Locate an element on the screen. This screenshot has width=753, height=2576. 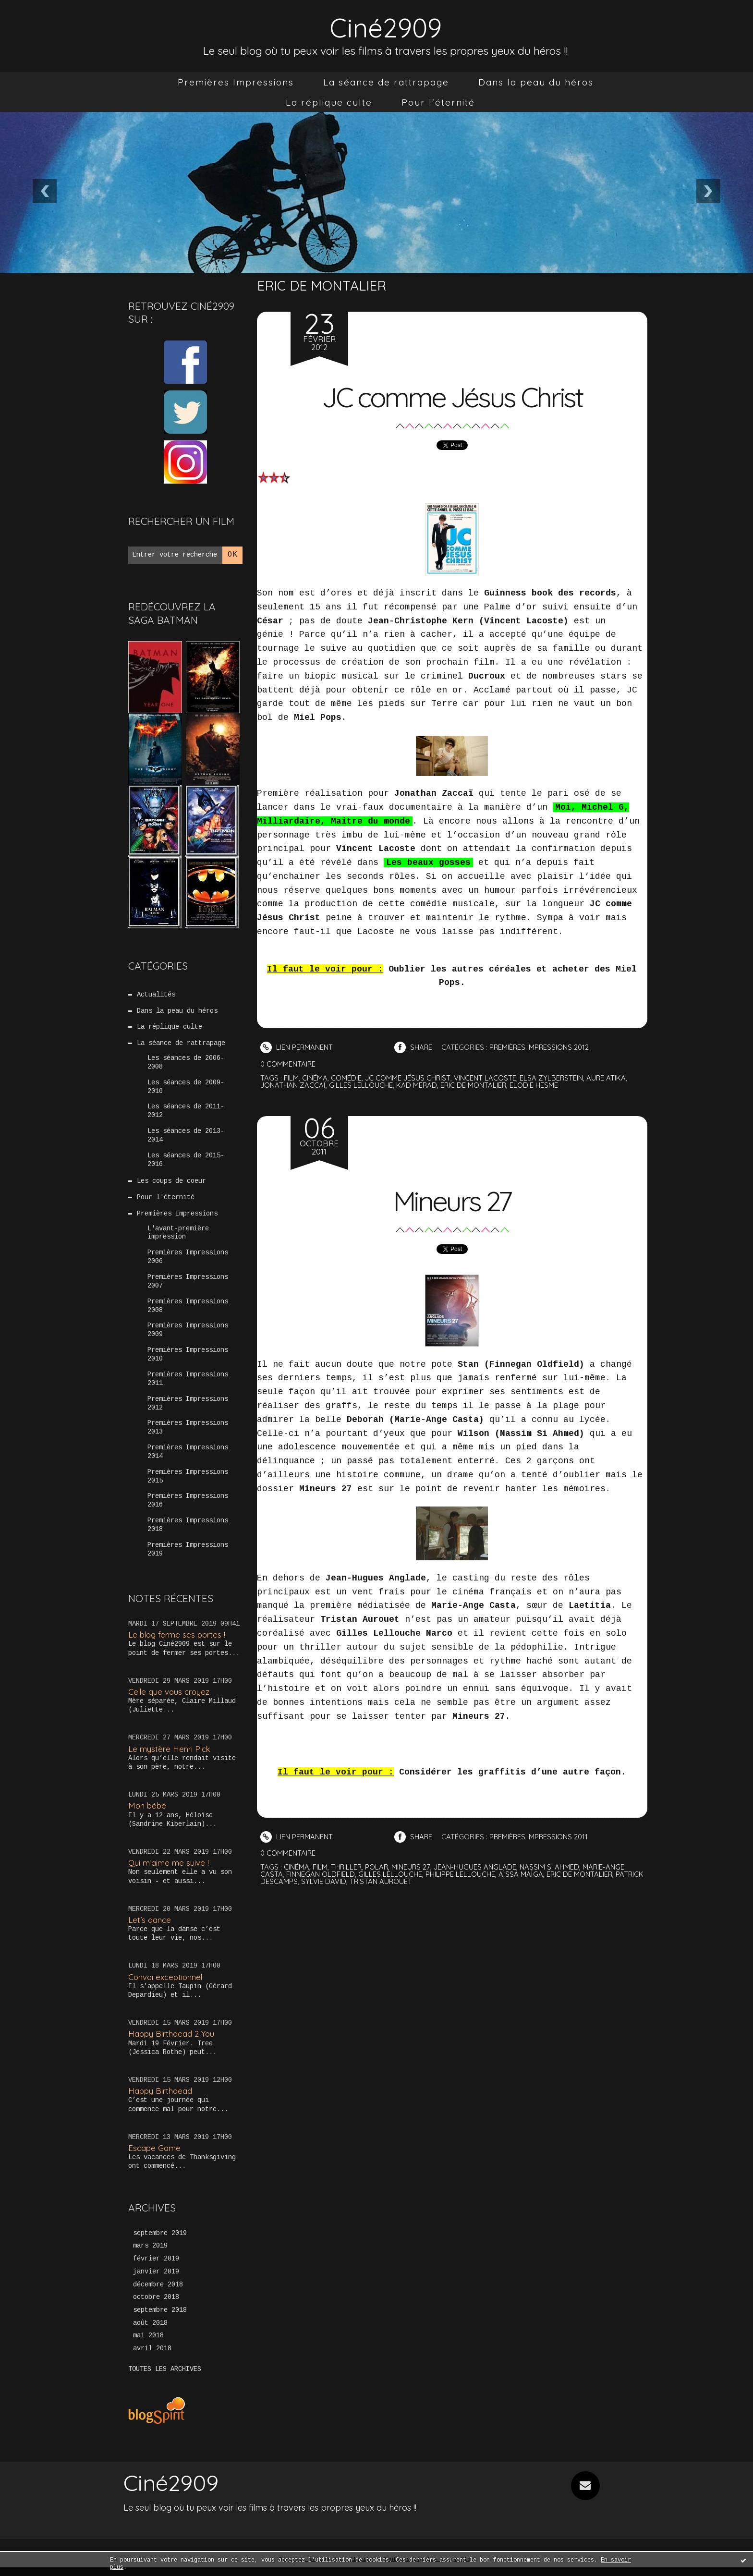
Convoi exceptionnel is located at coordinates (166, 1985).